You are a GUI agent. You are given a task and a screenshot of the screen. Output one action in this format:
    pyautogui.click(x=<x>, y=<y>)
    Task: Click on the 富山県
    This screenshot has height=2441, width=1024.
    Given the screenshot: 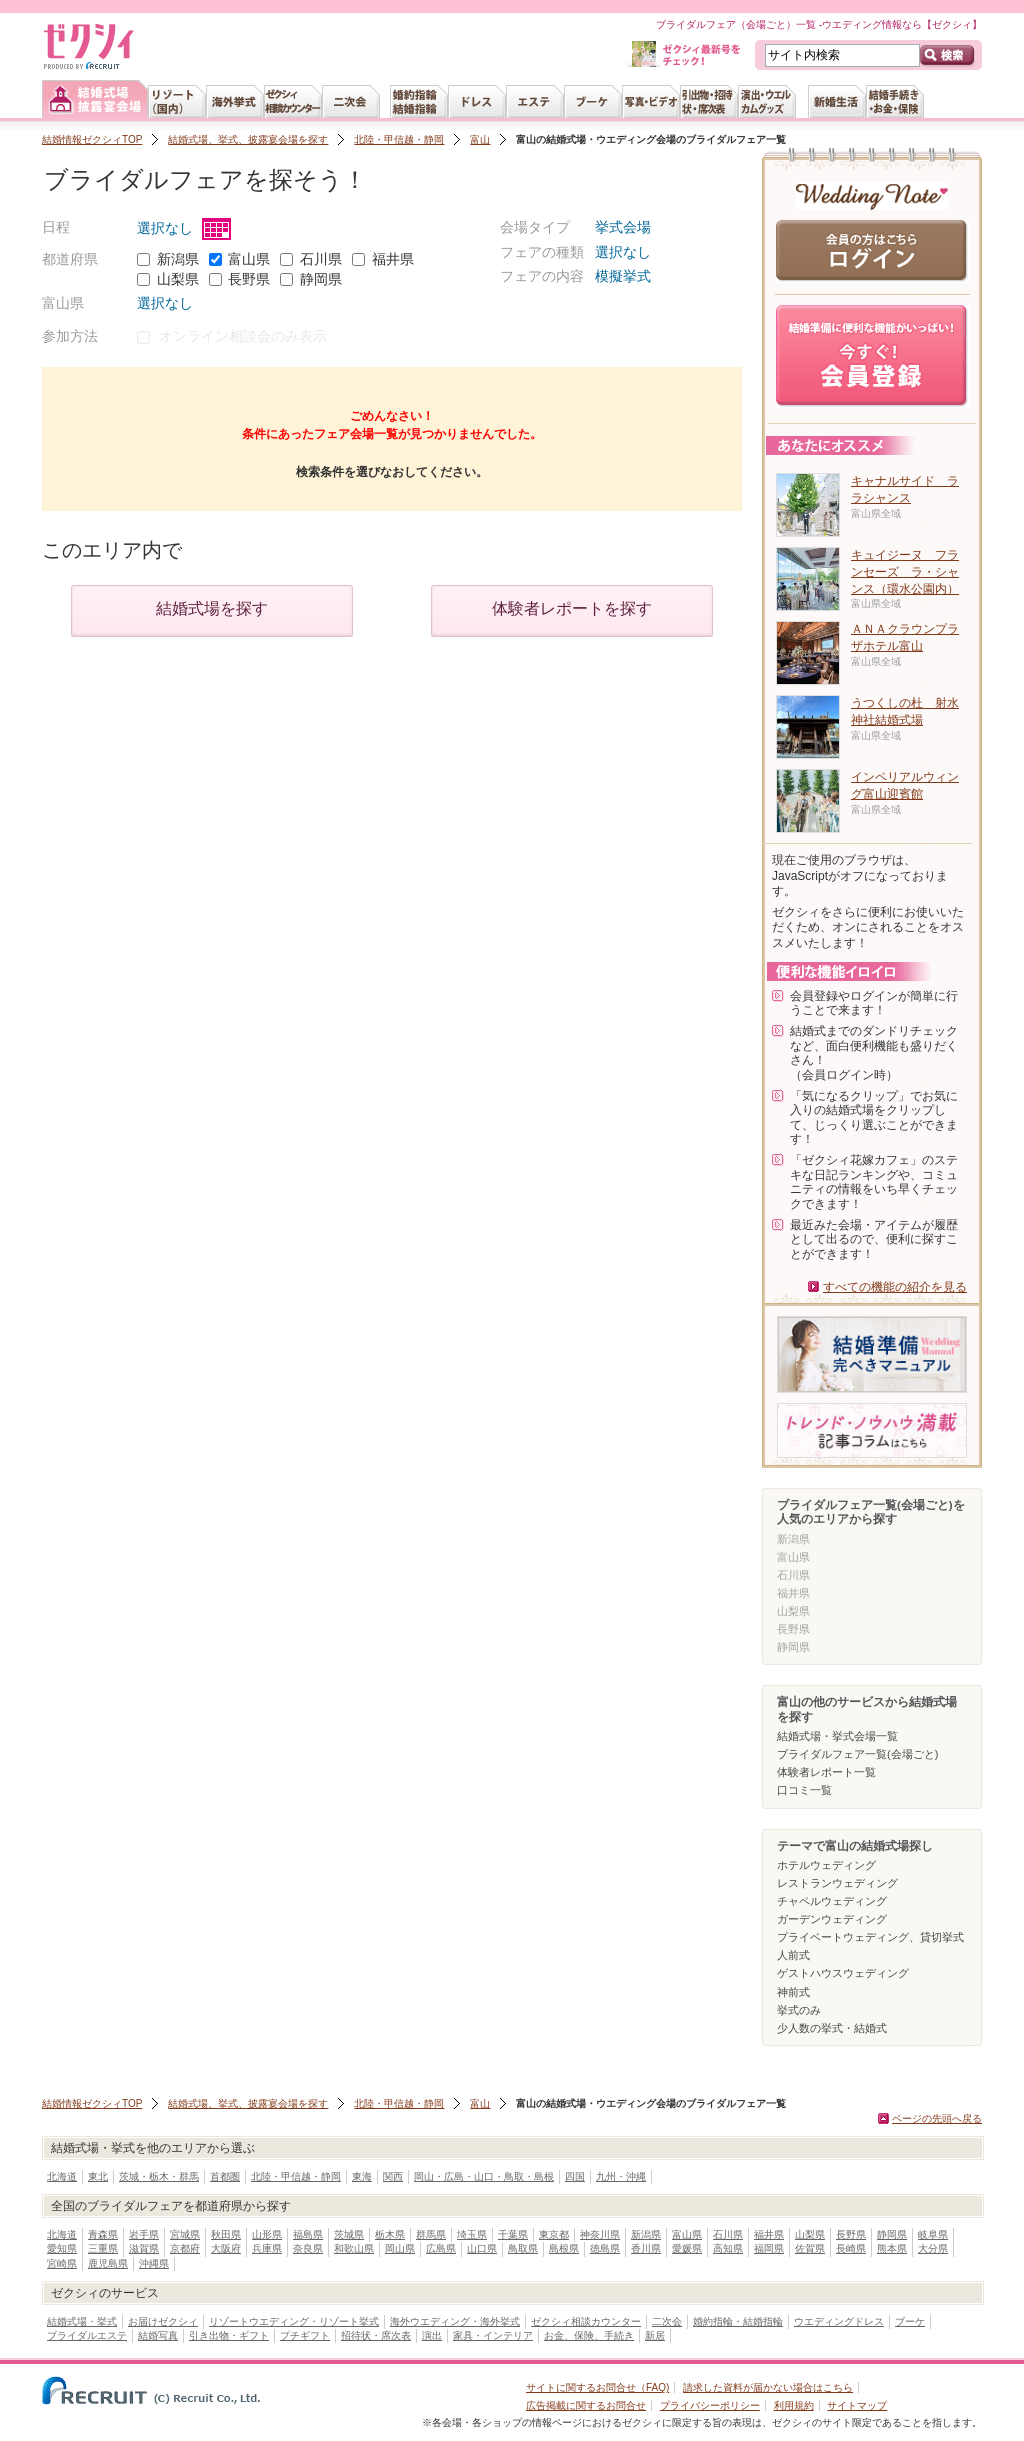 What is the action you would take?
    pyautogui.click(x=249, y=259)
    